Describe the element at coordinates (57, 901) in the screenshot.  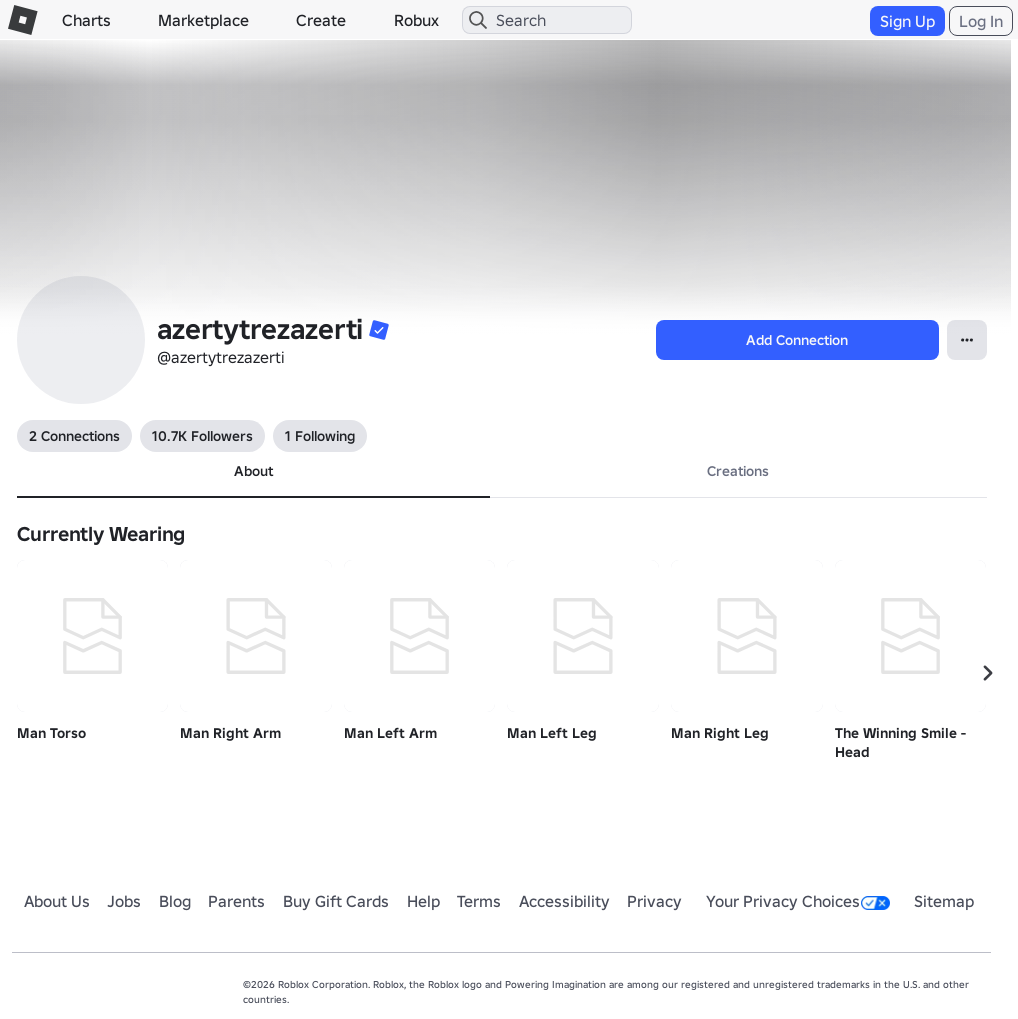
I see `About Us` at that location.